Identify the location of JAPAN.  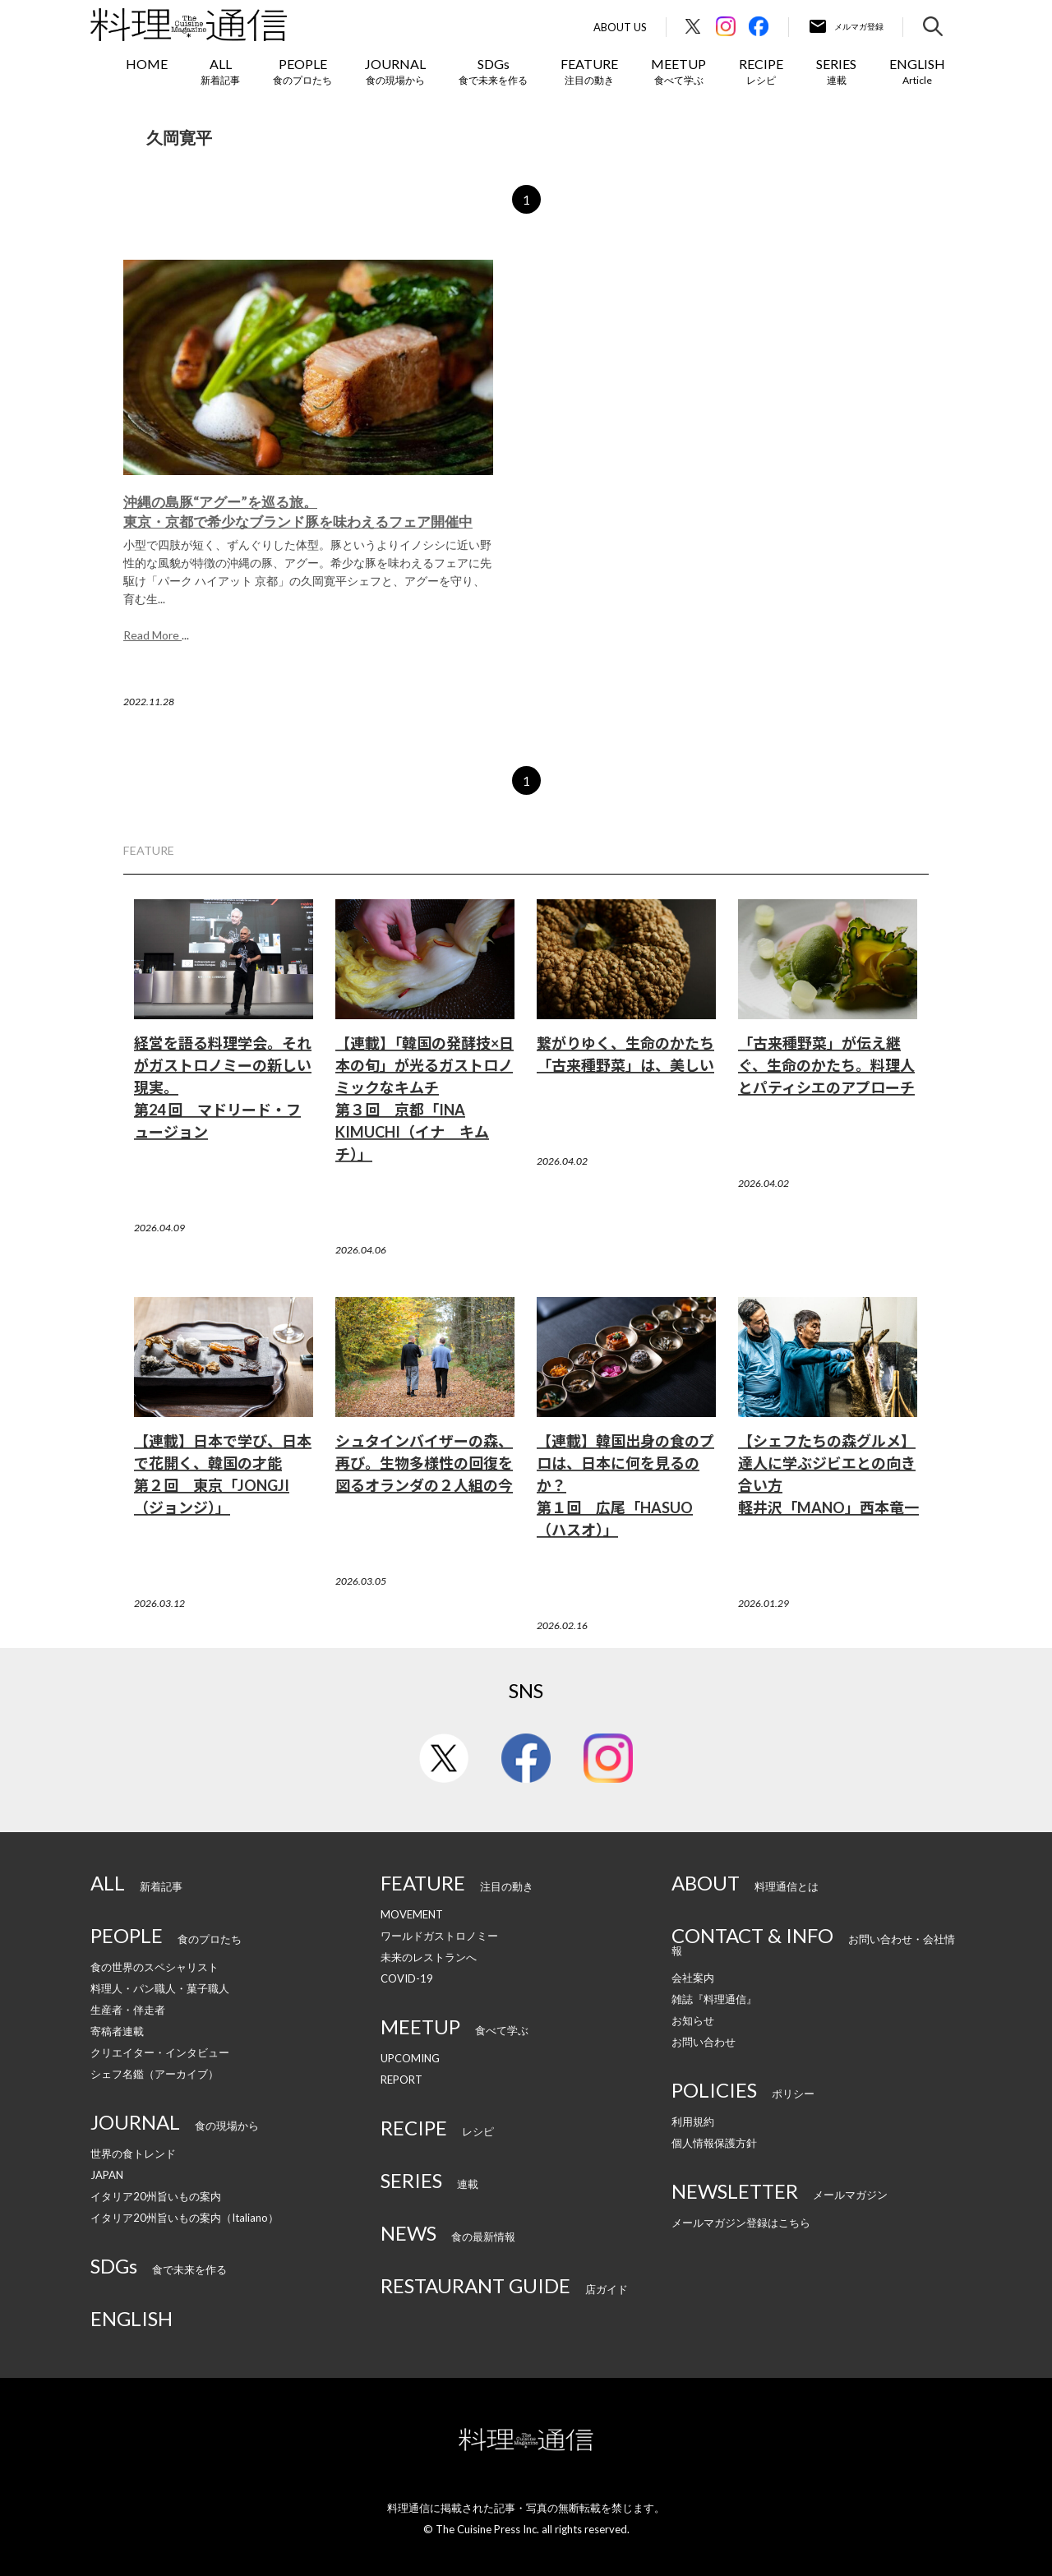
(106, 2174).